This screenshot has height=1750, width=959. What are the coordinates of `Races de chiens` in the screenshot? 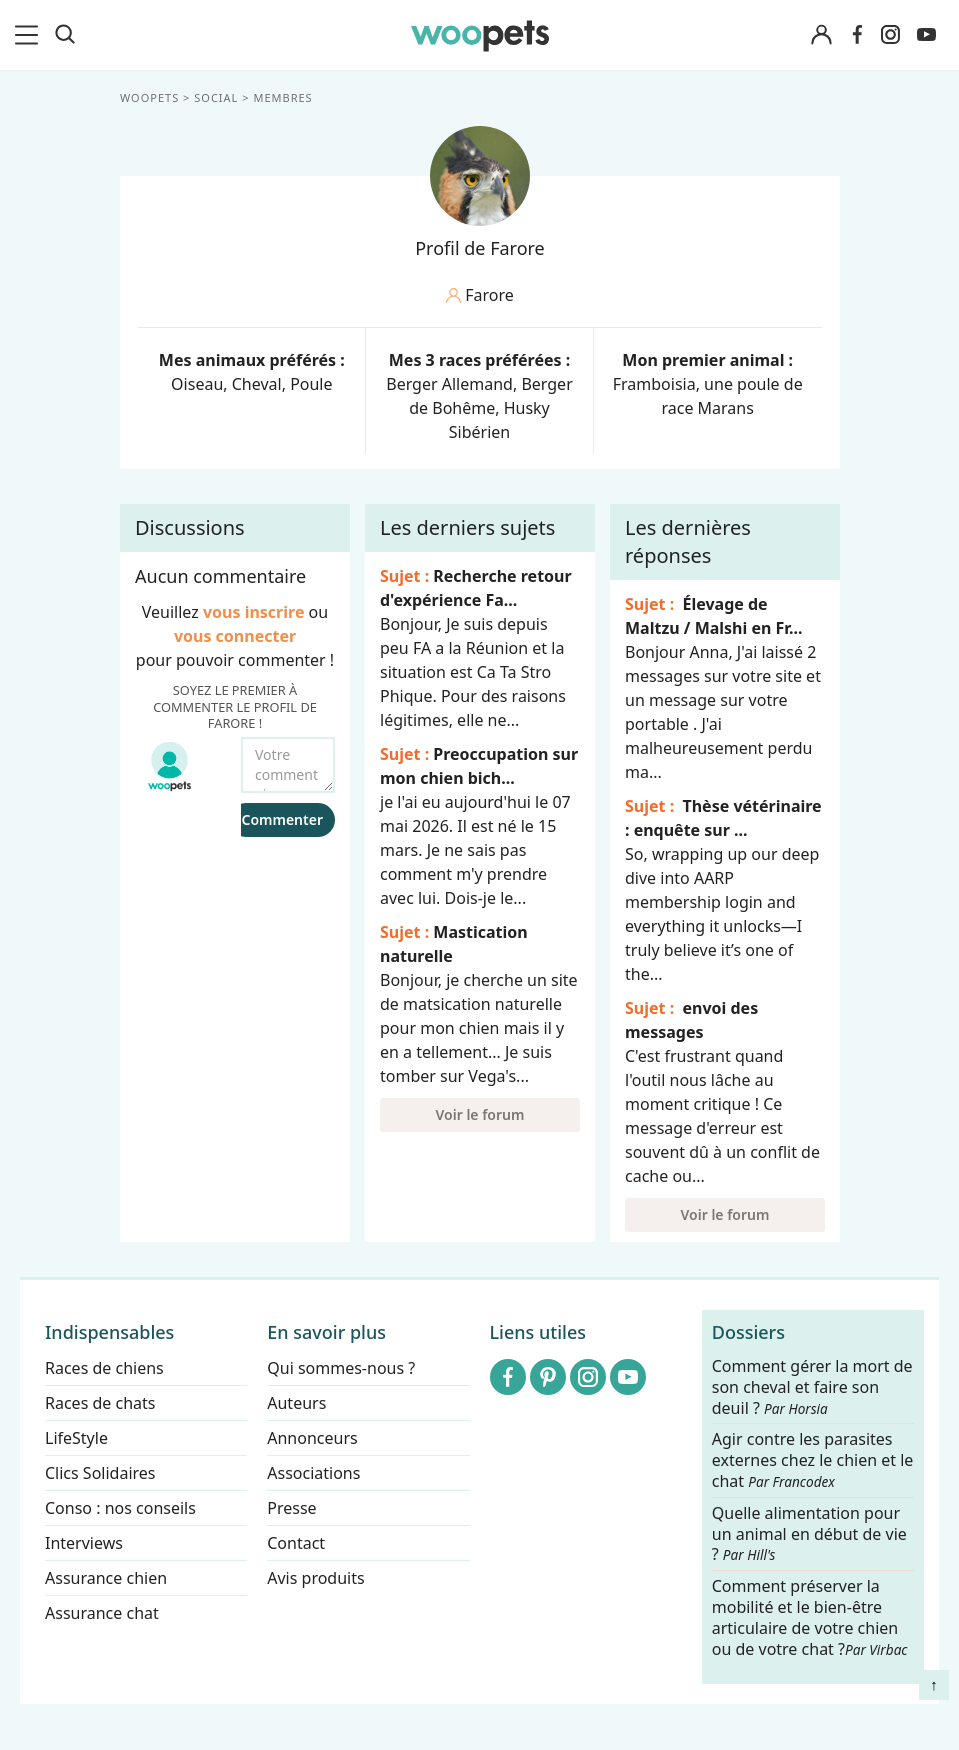 It's located at (104, 1368).